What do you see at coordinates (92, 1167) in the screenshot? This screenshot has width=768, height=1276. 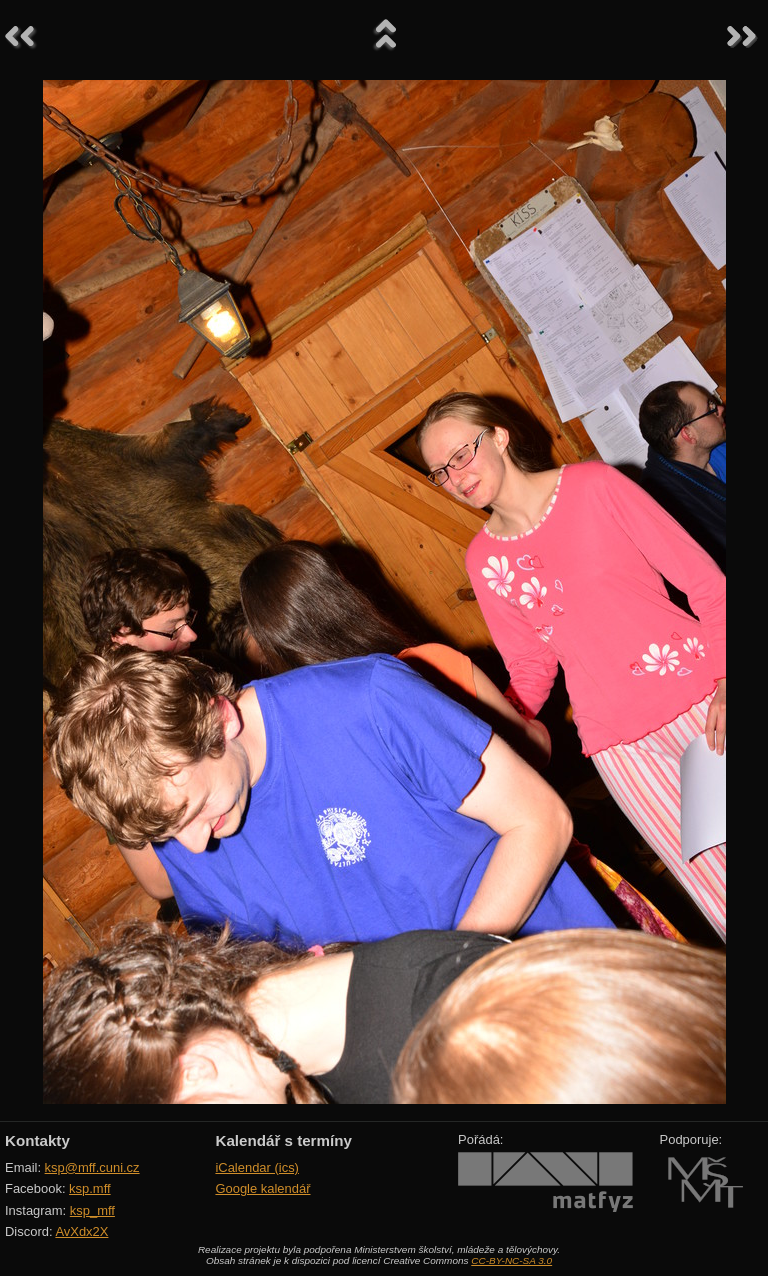 I see `ksp@mff.cuni.cz` at bounding box center [92, 1167].